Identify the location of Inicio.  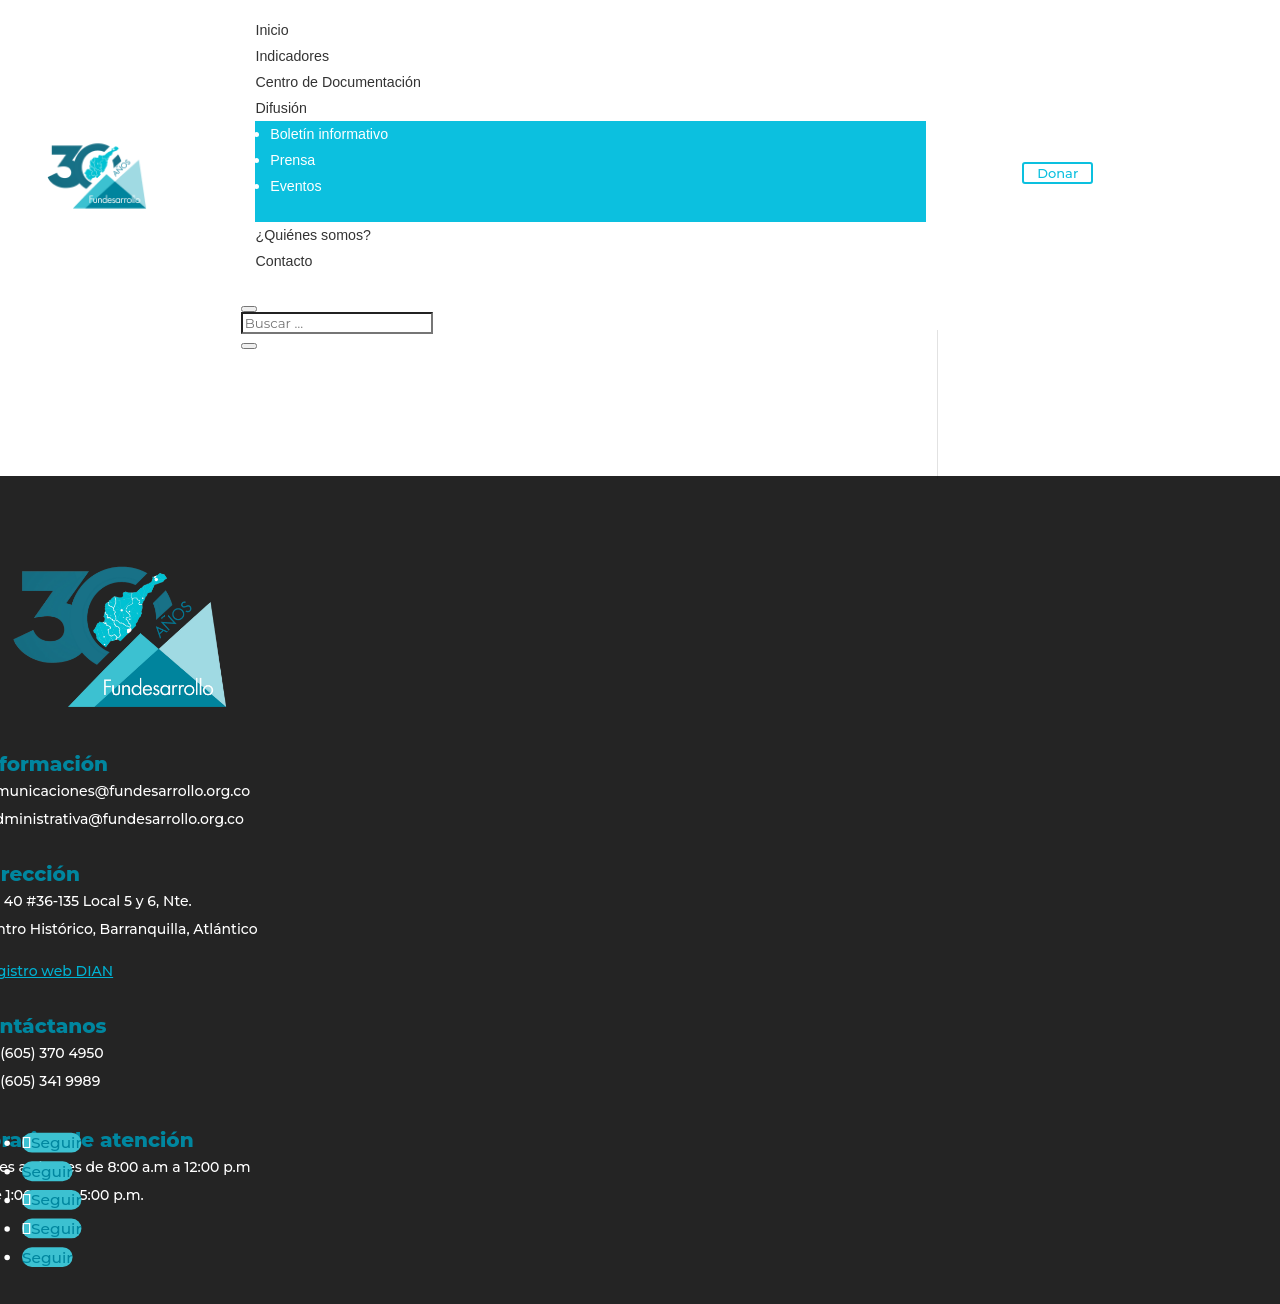
(271, 30).